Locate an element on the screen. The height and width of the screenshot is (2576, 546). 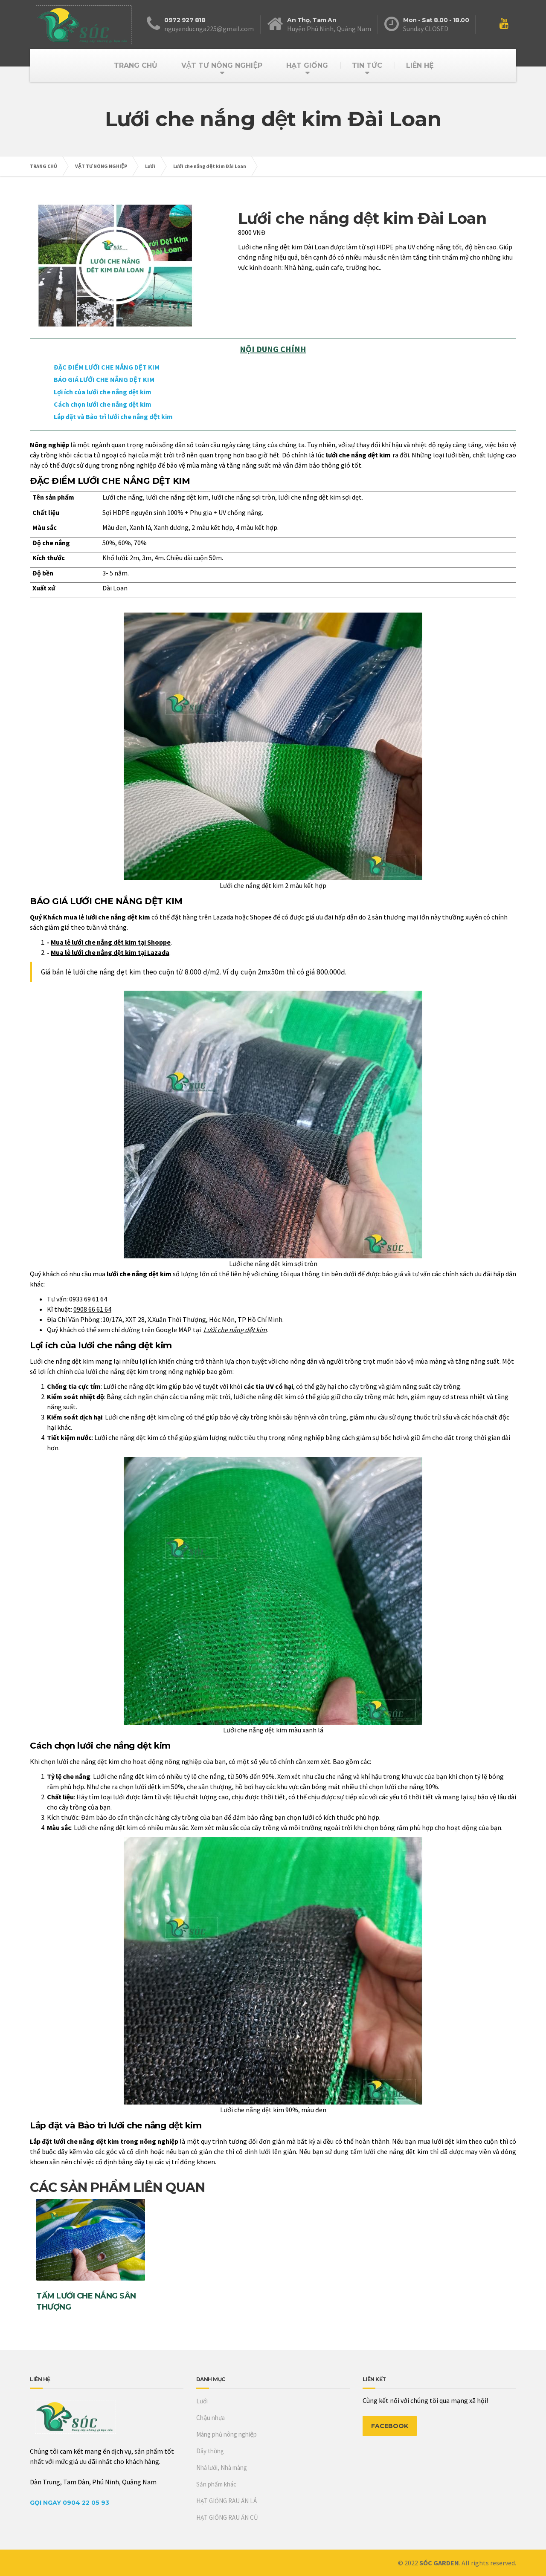
Dây thừng is located at coordinates (210, 2451).